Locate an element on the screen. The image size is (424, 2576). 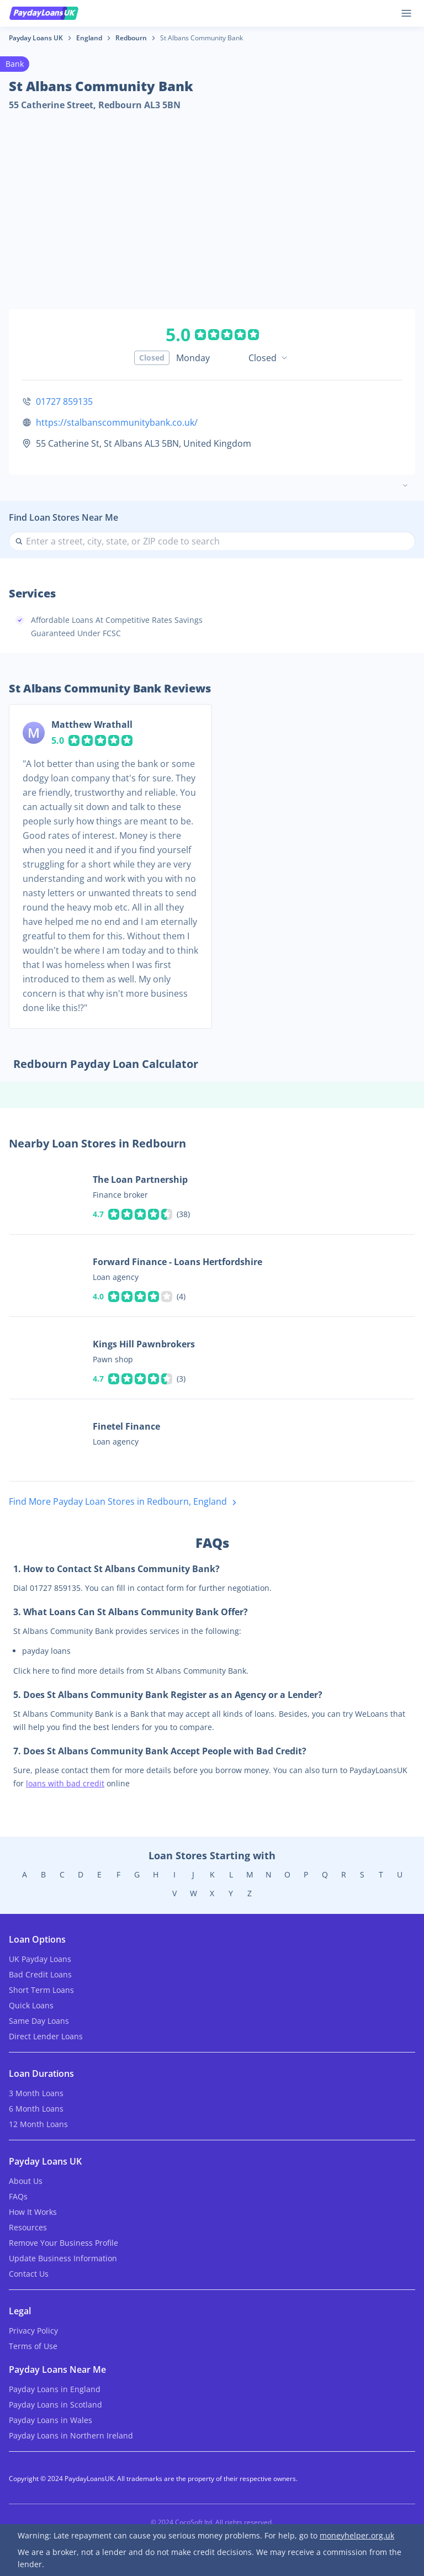
Direct Lender Loans is located at coordinates (46, 2036).